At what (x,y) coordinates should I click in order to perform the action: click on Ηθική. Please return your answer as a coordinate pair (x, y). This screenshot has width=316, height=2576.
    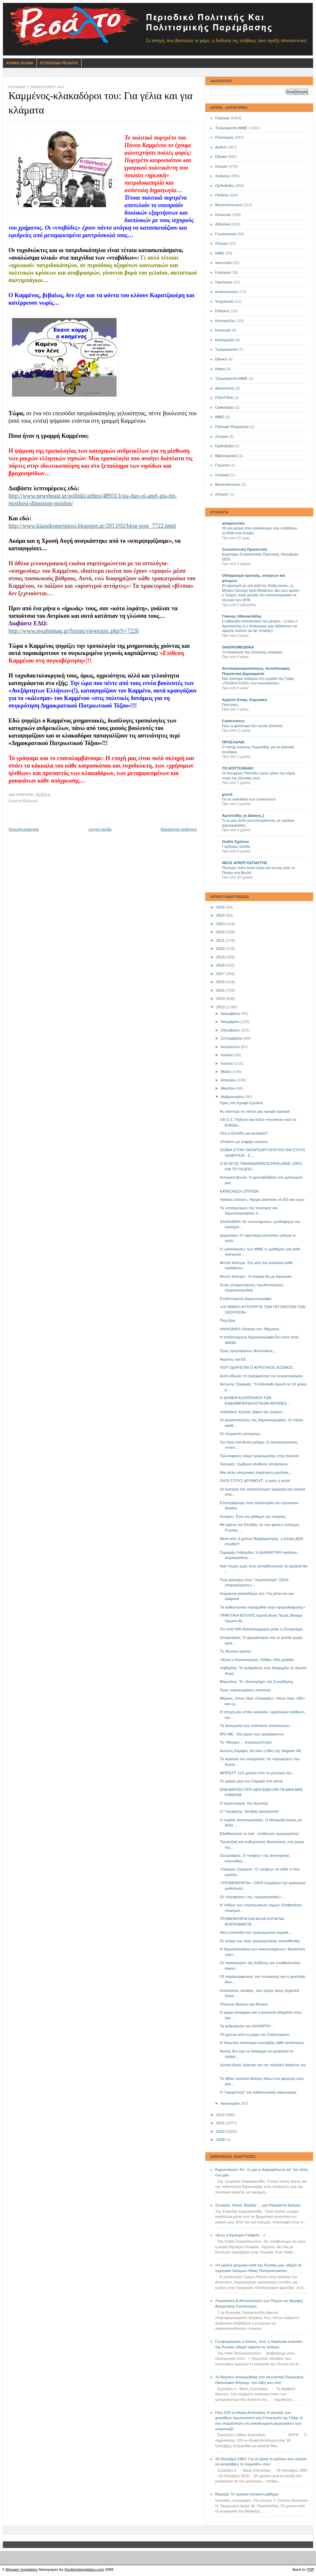
    Looking at the image, I should click on (220, 369).